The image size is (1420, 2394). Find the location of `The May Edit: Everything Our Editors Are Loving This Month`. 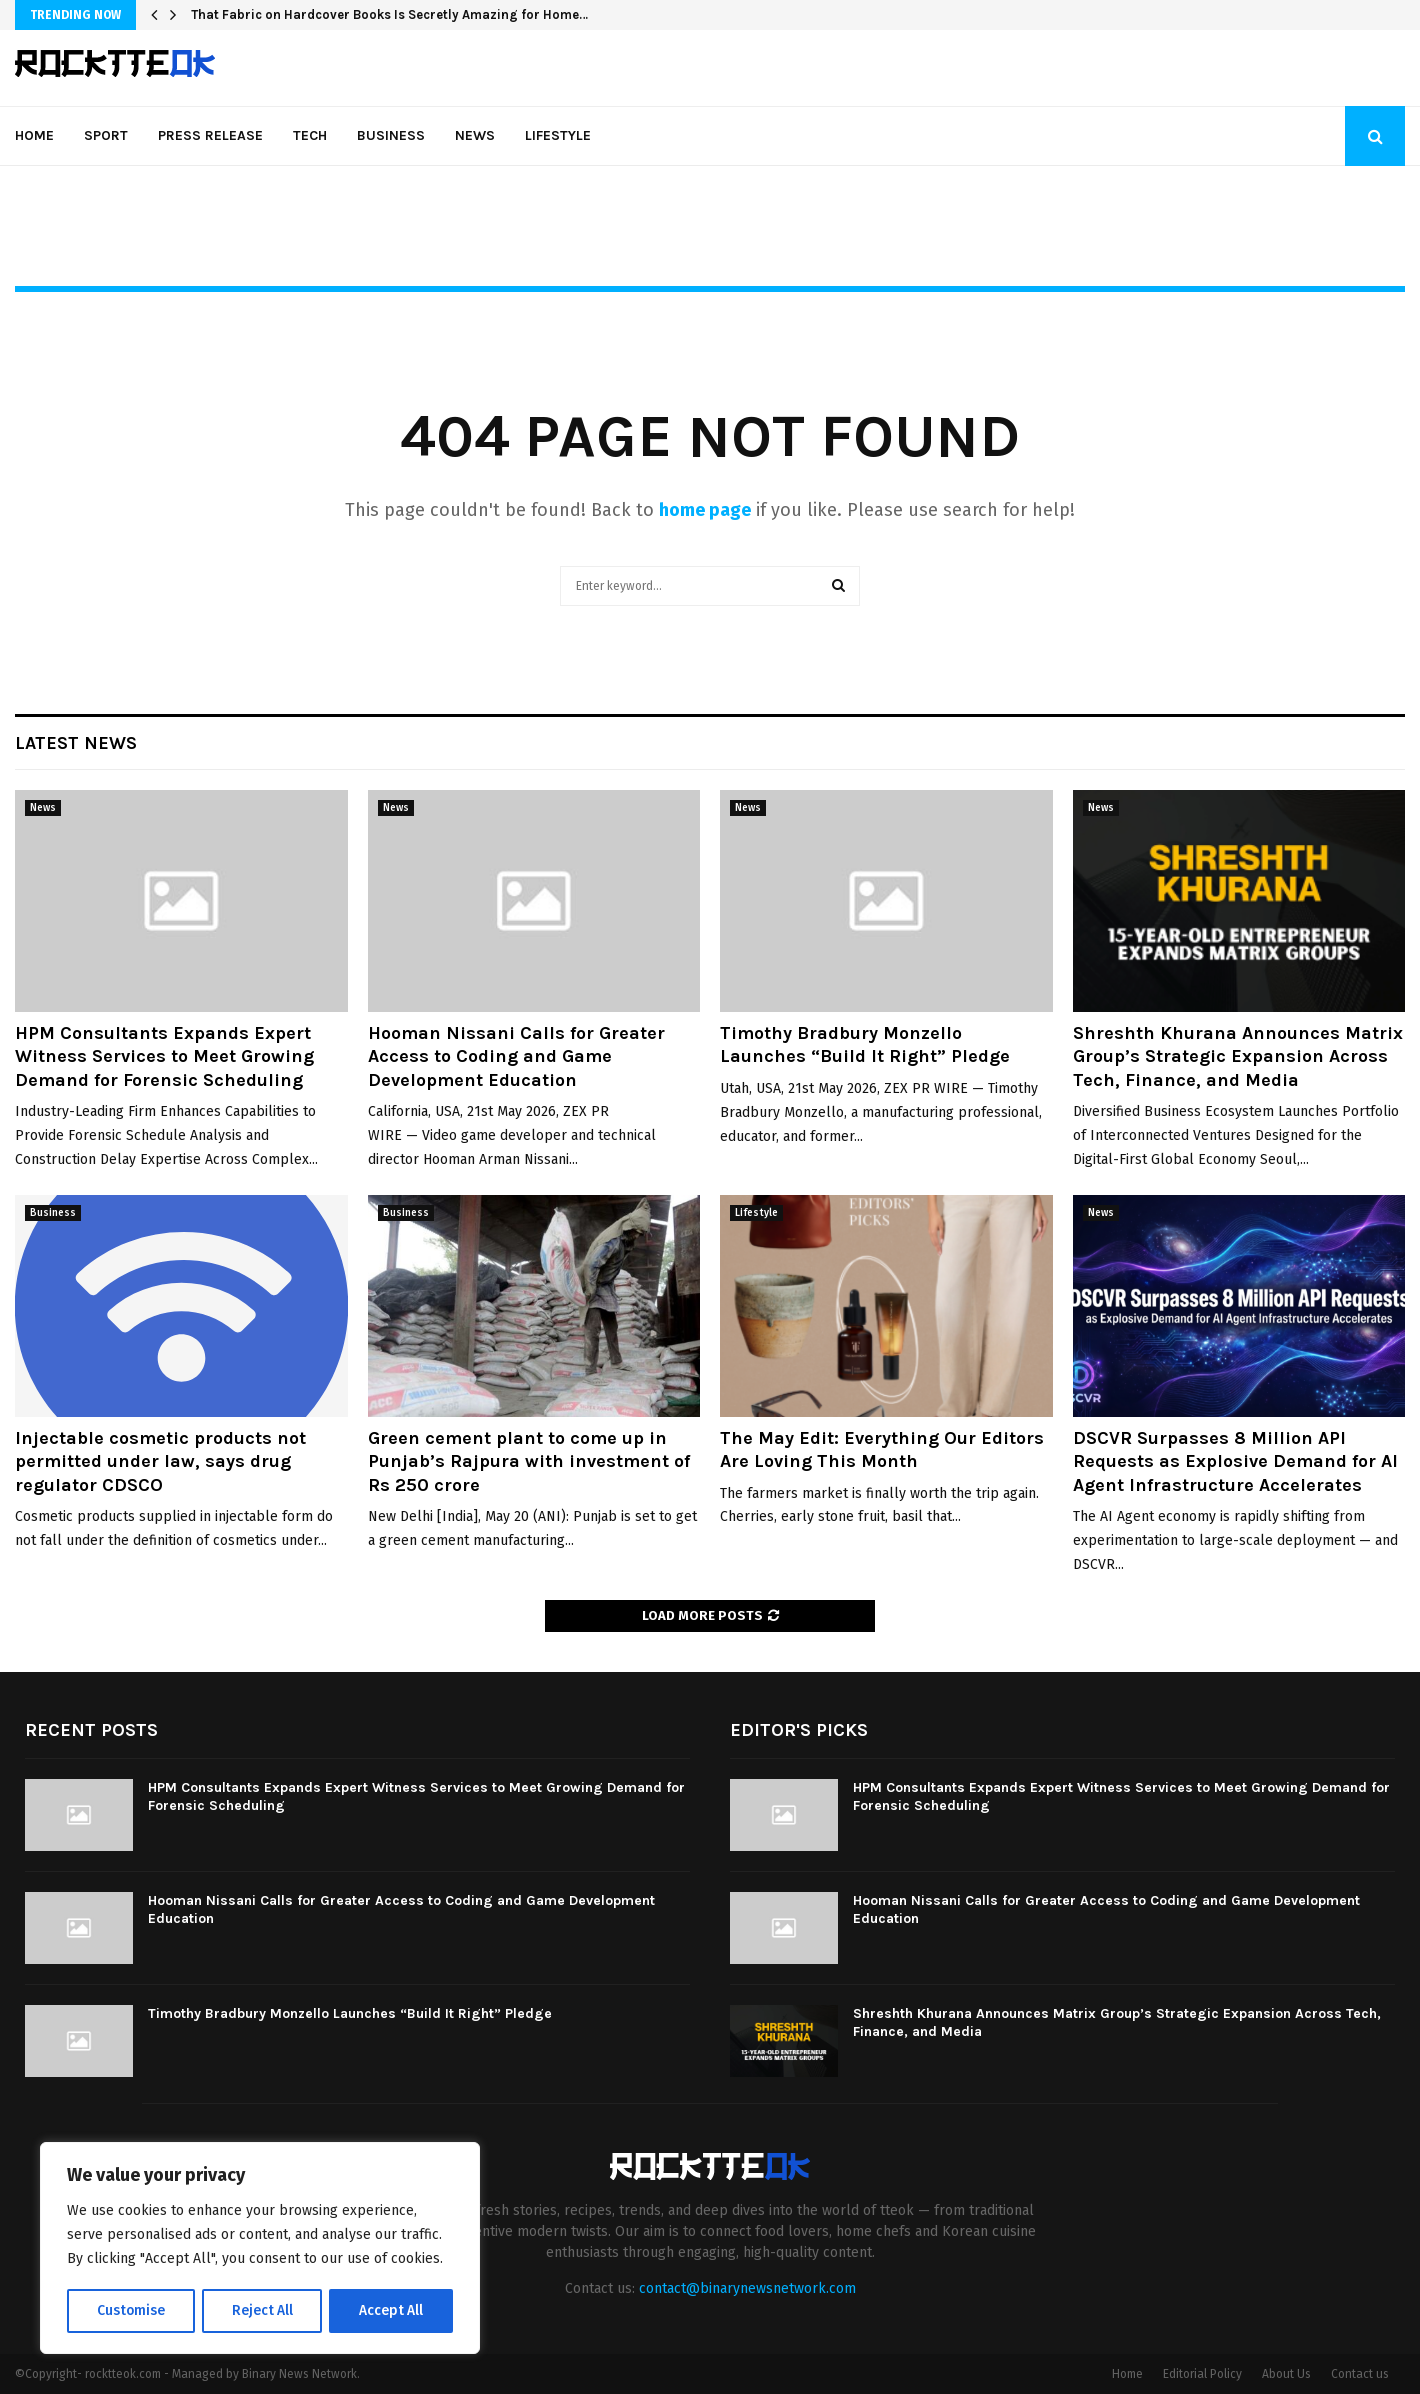

The May Edit: Everything Our Editors Are Loving This Month is located at coordinates (882, 1449).